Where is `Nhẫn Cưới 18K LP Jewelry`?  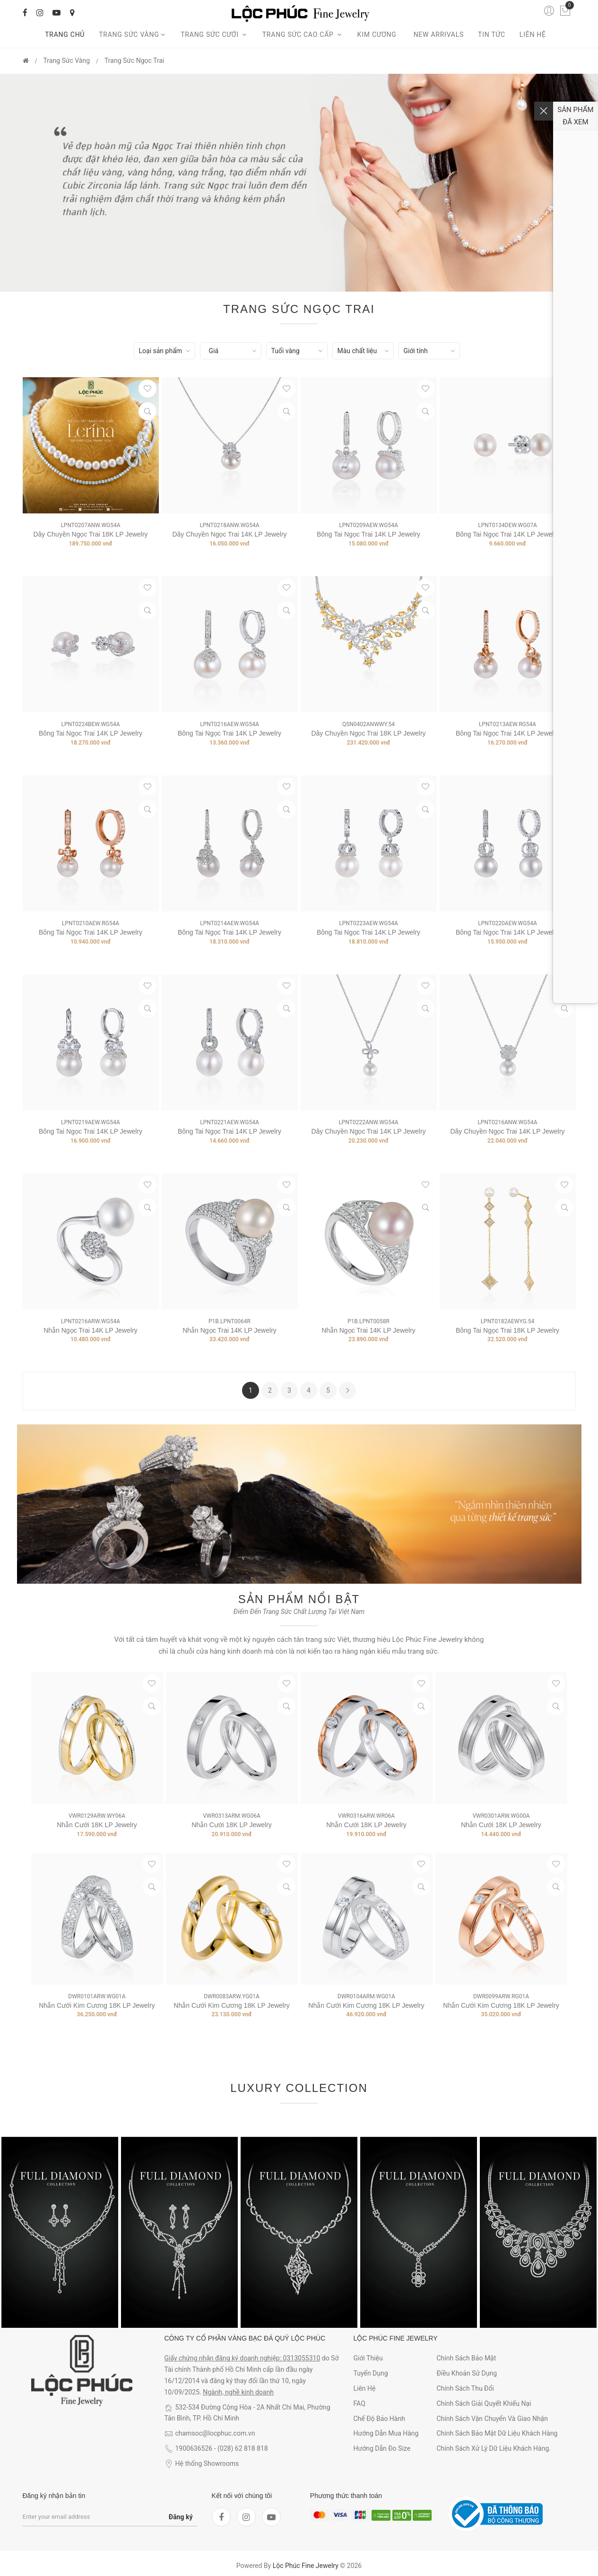 Nhẫn Cưới 18K LP Jewelry is located at coordinates (97, 1825).